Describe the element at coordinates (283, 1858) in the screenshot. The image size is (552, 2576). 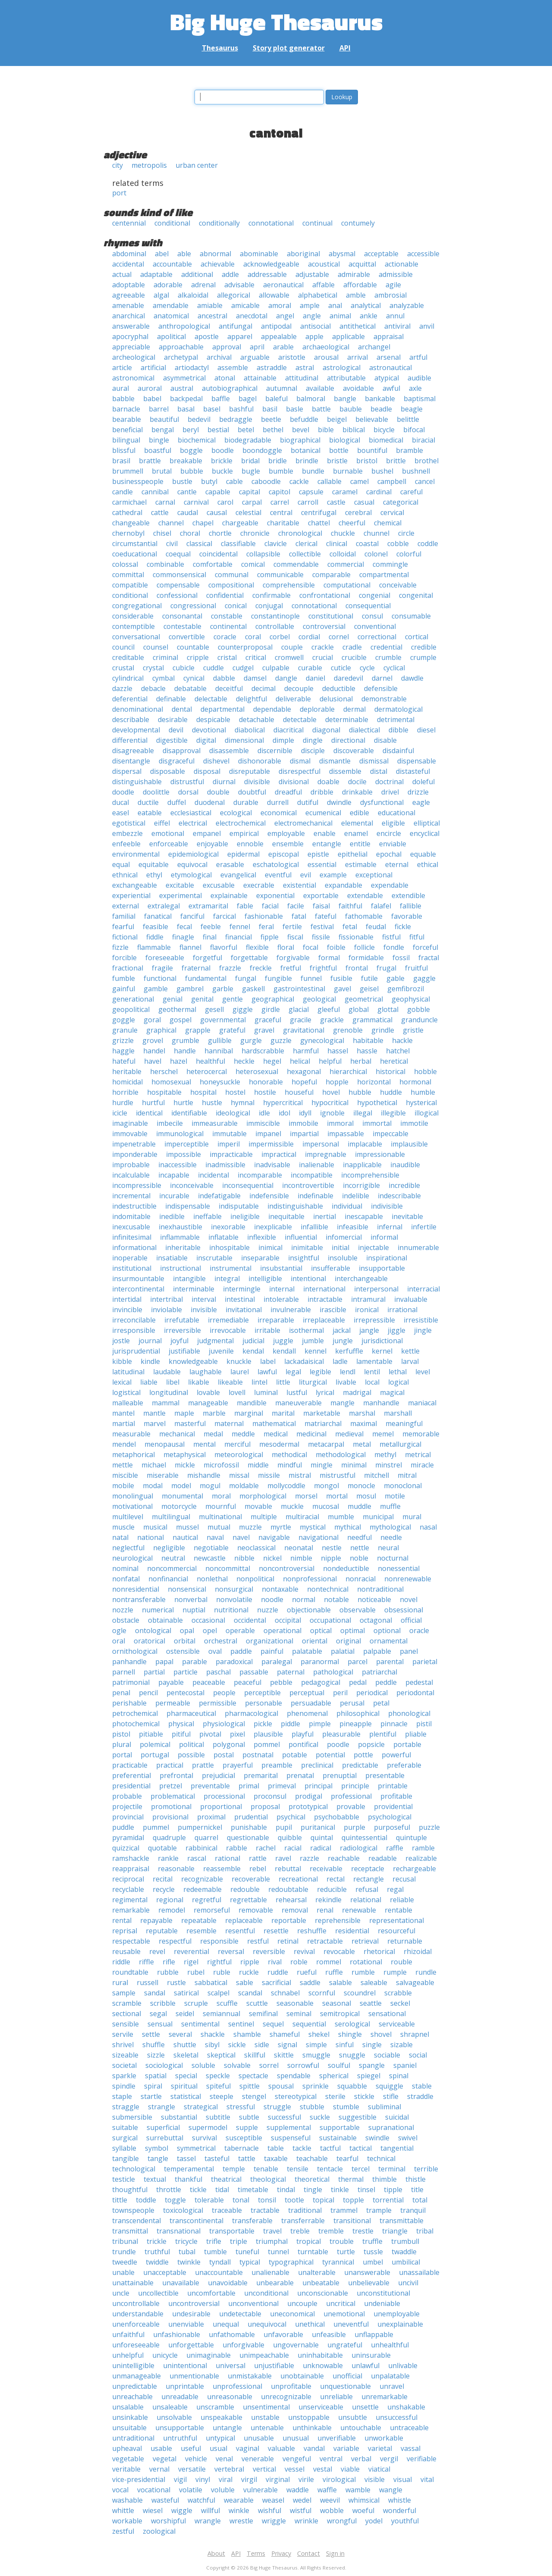
I see `ravel` at that location.